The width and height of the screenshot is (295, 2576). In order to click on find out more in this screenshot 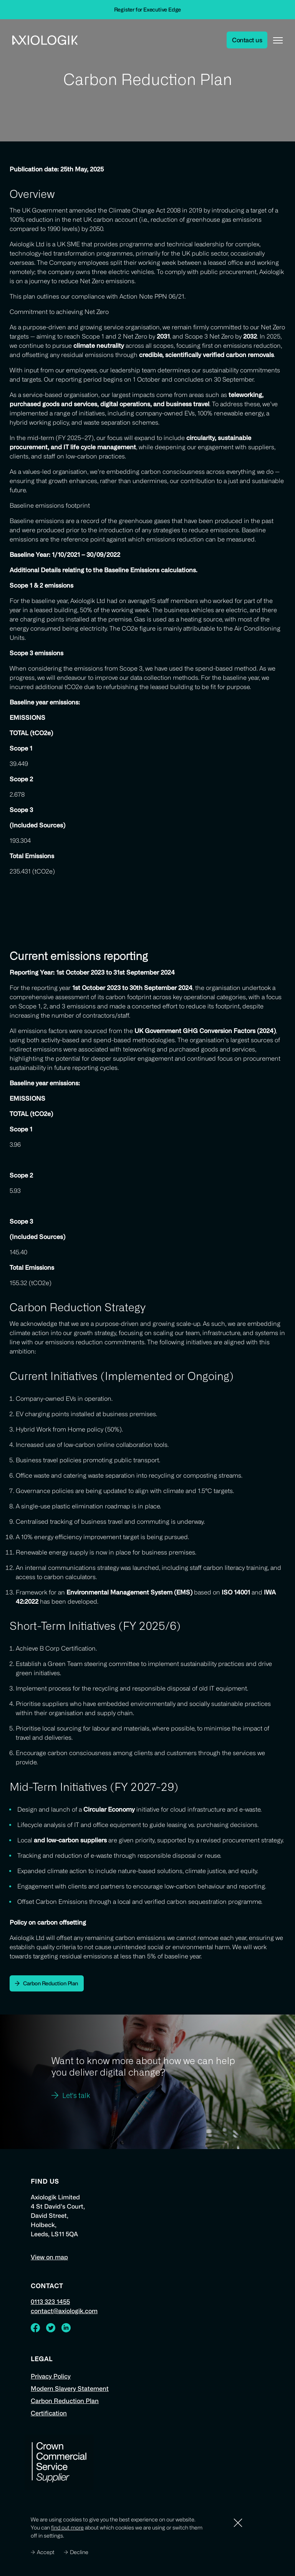, I will do `click(67, 2527)`.